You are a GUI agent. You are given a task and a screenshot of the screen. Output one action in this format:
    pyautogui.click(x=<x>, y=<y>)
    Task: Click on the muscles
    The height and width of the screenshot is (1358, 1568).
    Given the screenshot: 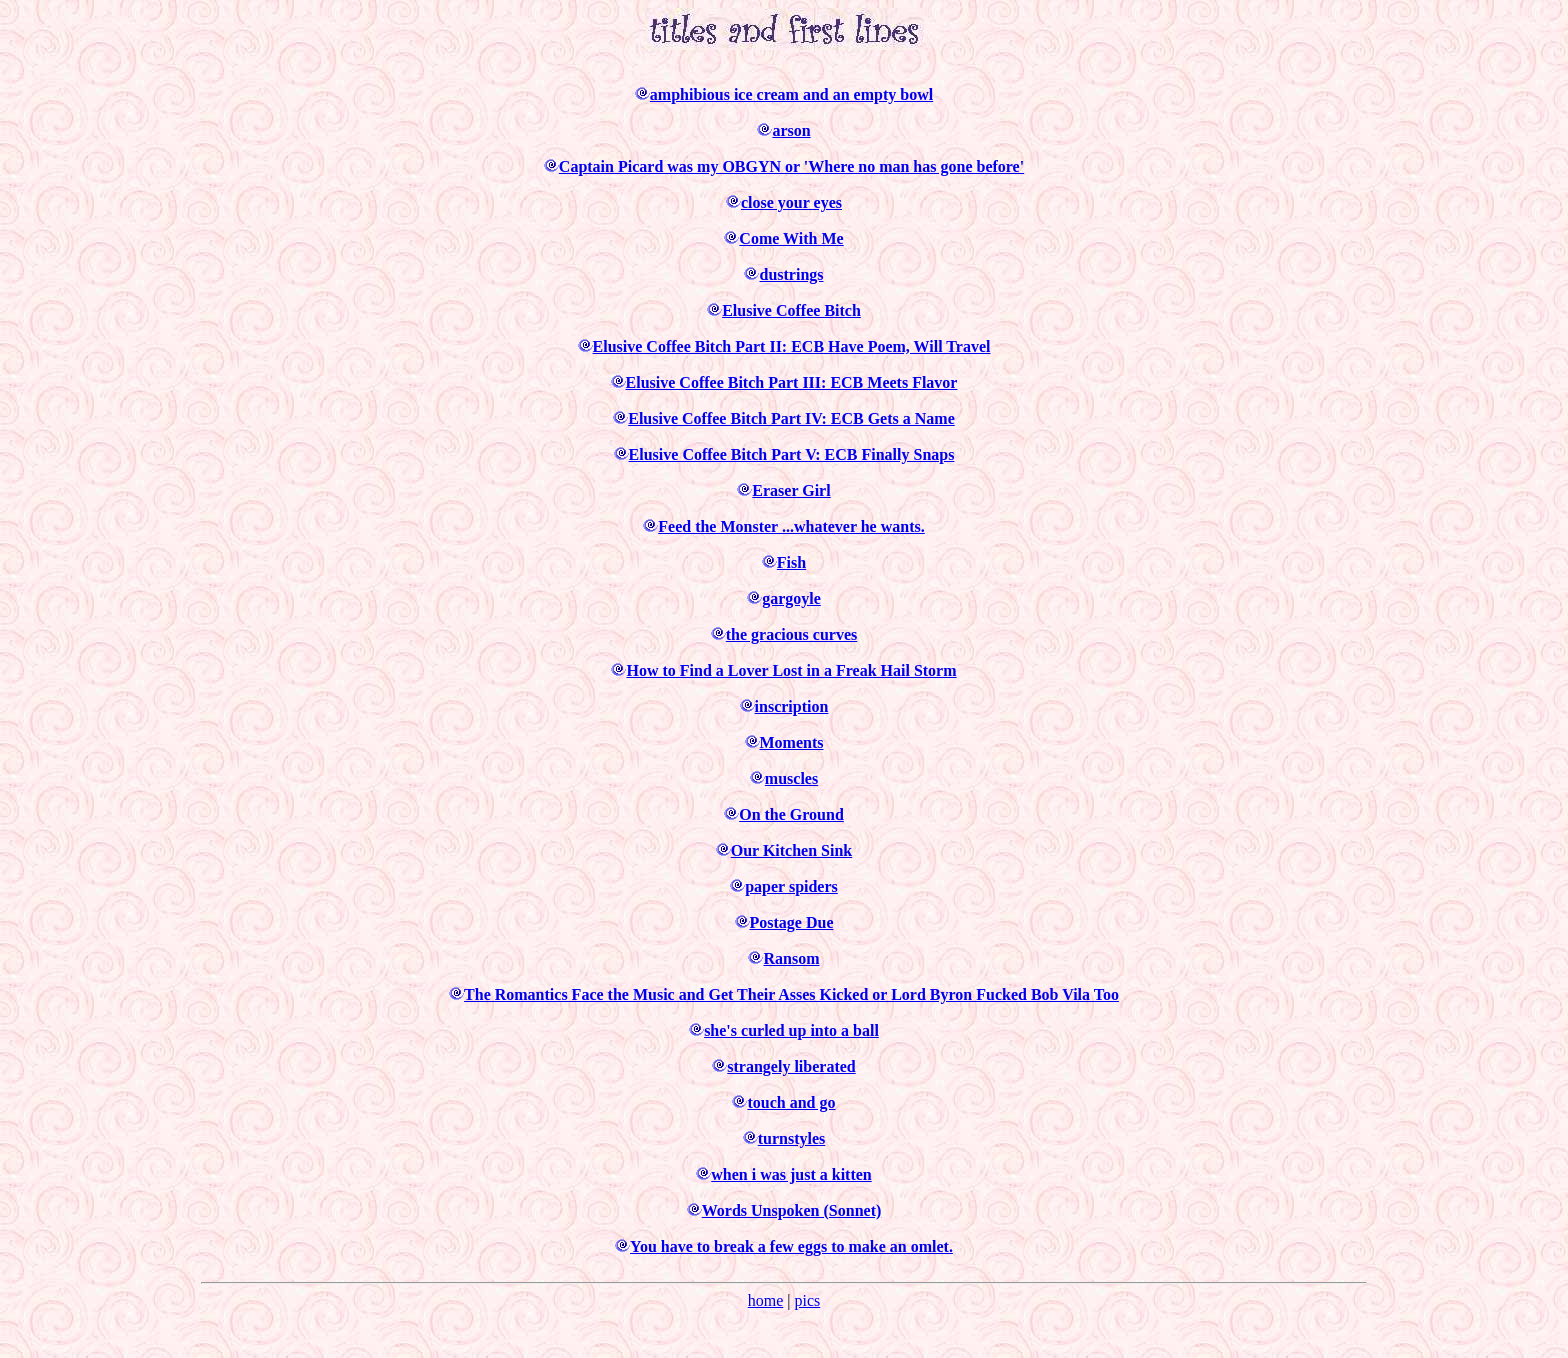 What is the action you would take?
    pyautogui.click(x=791, y=778)
    